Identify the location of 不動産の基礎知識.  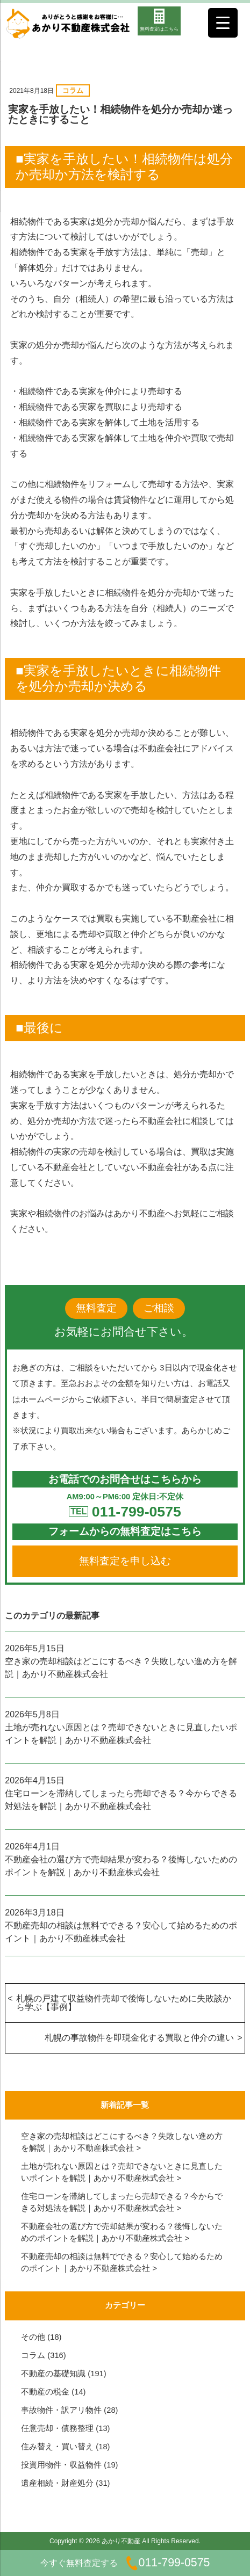
(53, 2373).